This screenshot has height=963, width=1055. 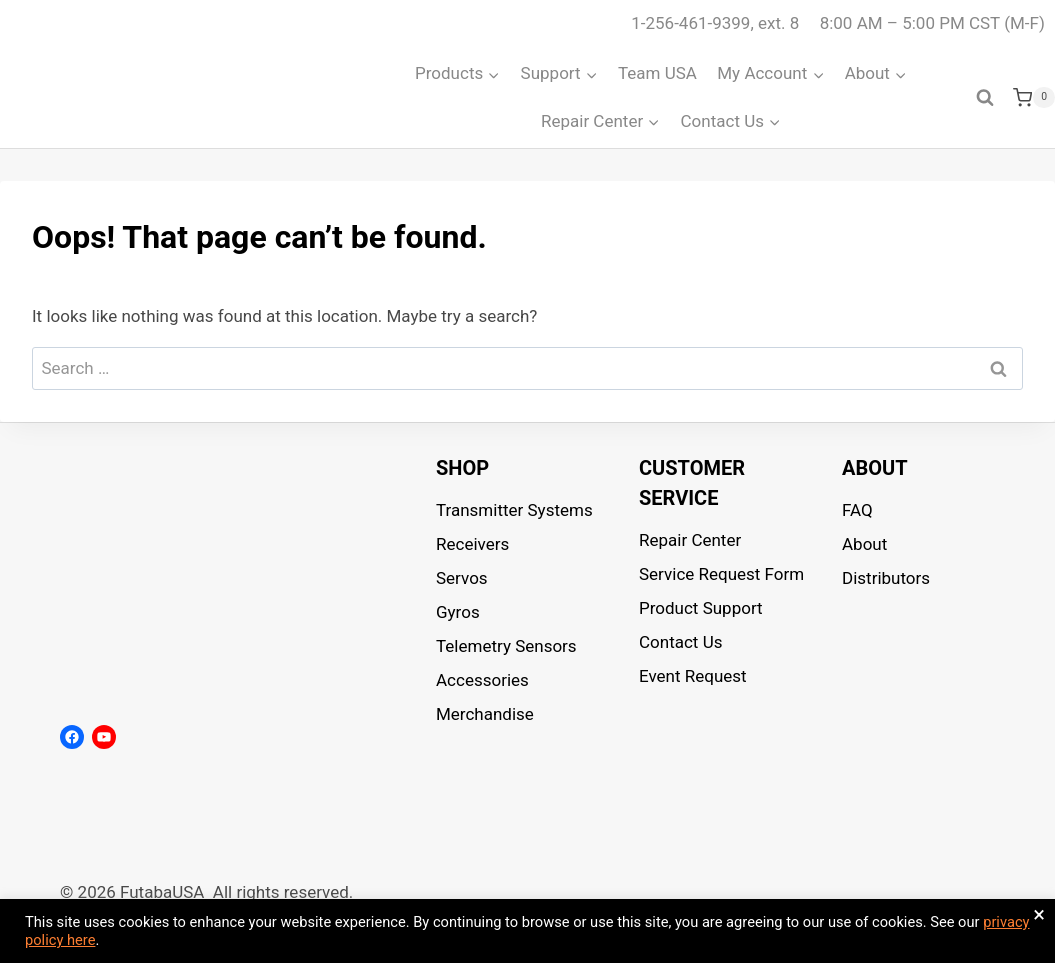 I want to click on Servos, so click(x=462, y=578).